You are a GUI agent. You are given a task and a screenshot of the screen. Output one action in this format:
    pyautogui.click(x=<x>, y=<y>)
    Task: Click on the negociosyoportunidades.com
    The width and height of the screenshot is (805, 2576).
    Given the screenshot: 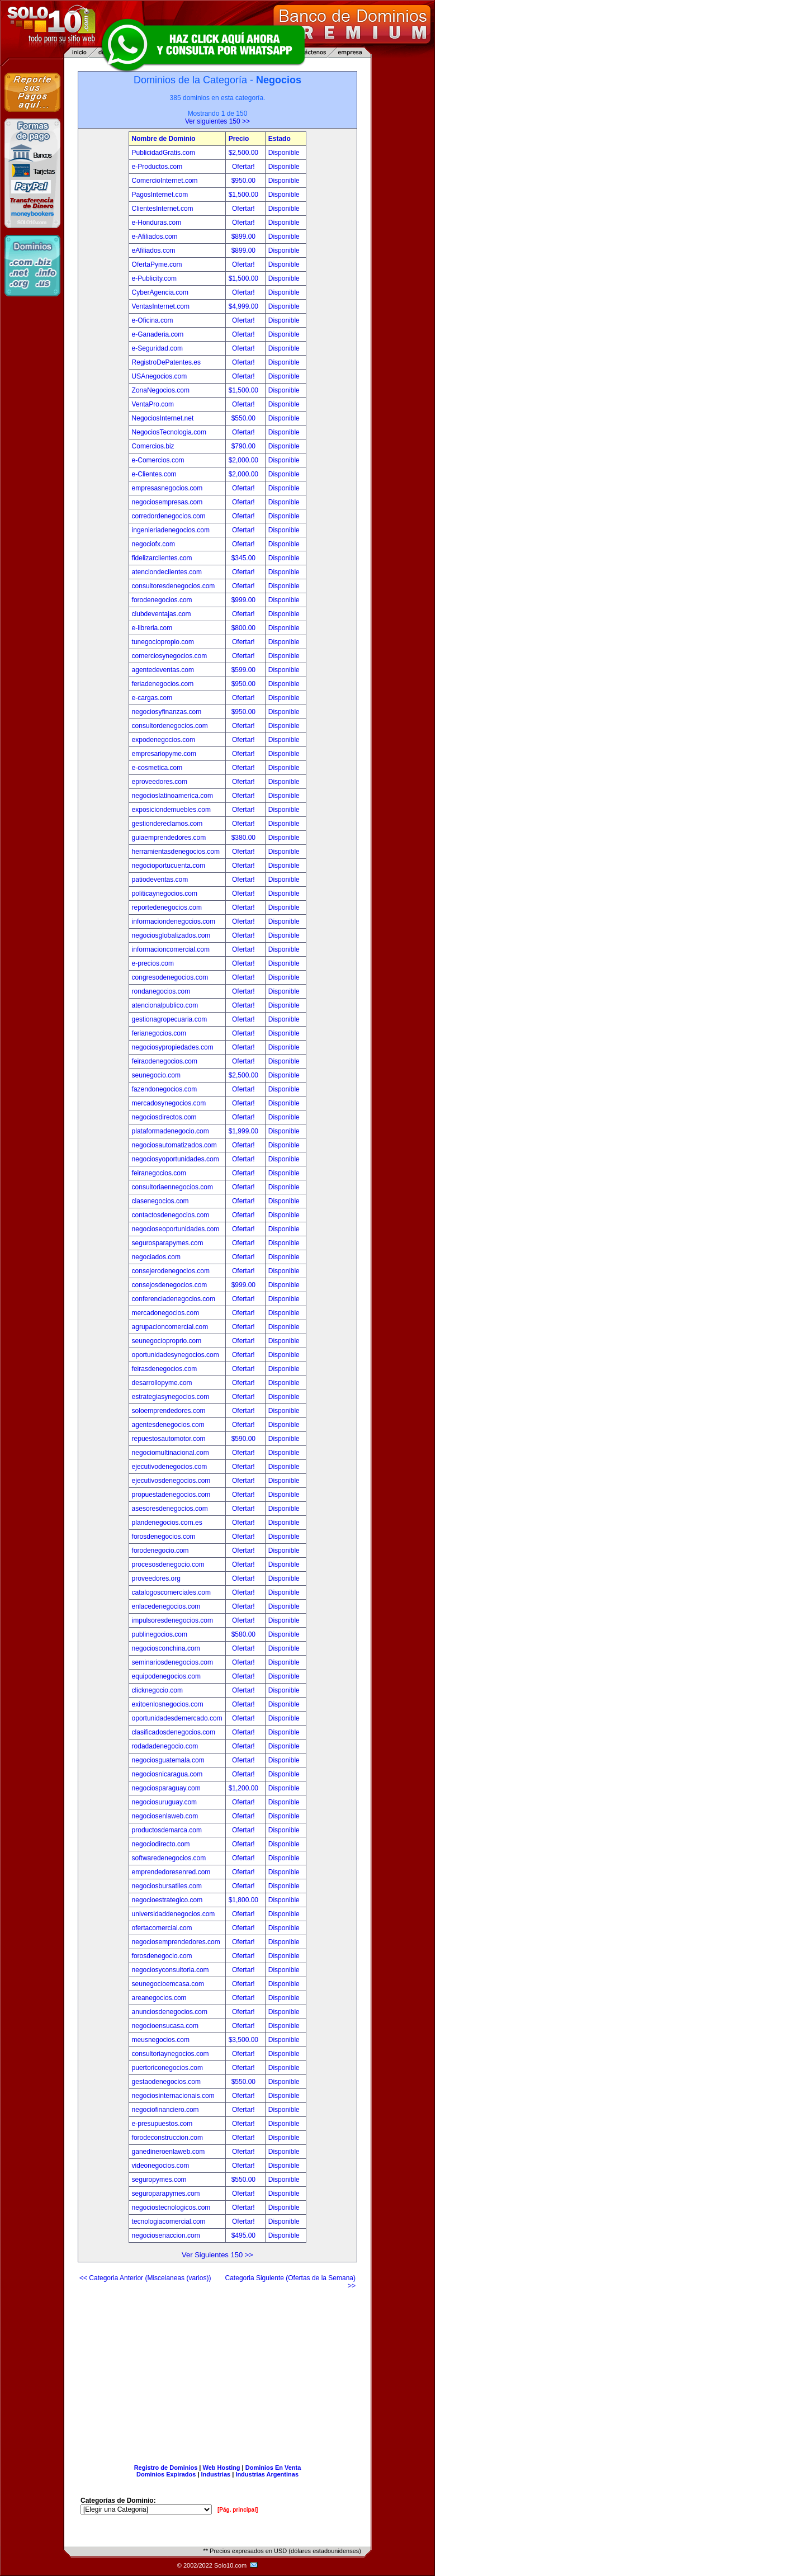 What is the action you would take?
    pyautogui.click(x=175, y=1159)
    